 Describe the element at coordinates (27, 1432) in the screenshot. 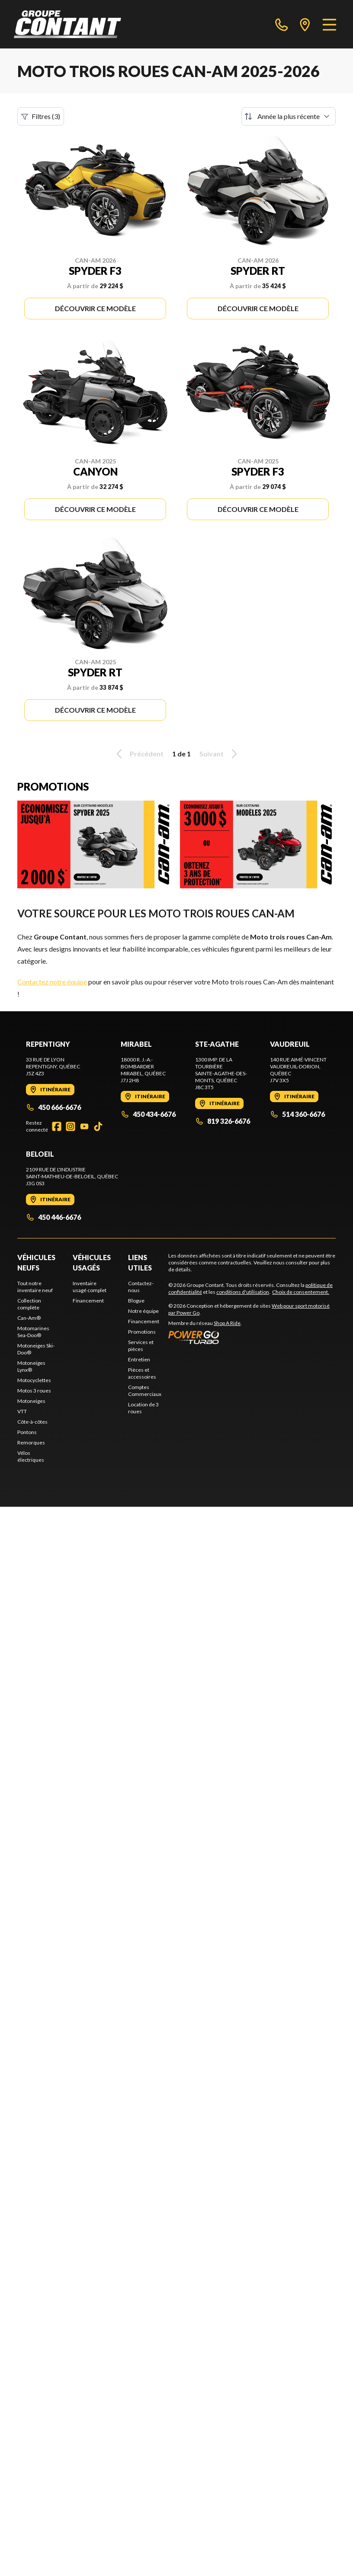

I see `Pontons` at that location.